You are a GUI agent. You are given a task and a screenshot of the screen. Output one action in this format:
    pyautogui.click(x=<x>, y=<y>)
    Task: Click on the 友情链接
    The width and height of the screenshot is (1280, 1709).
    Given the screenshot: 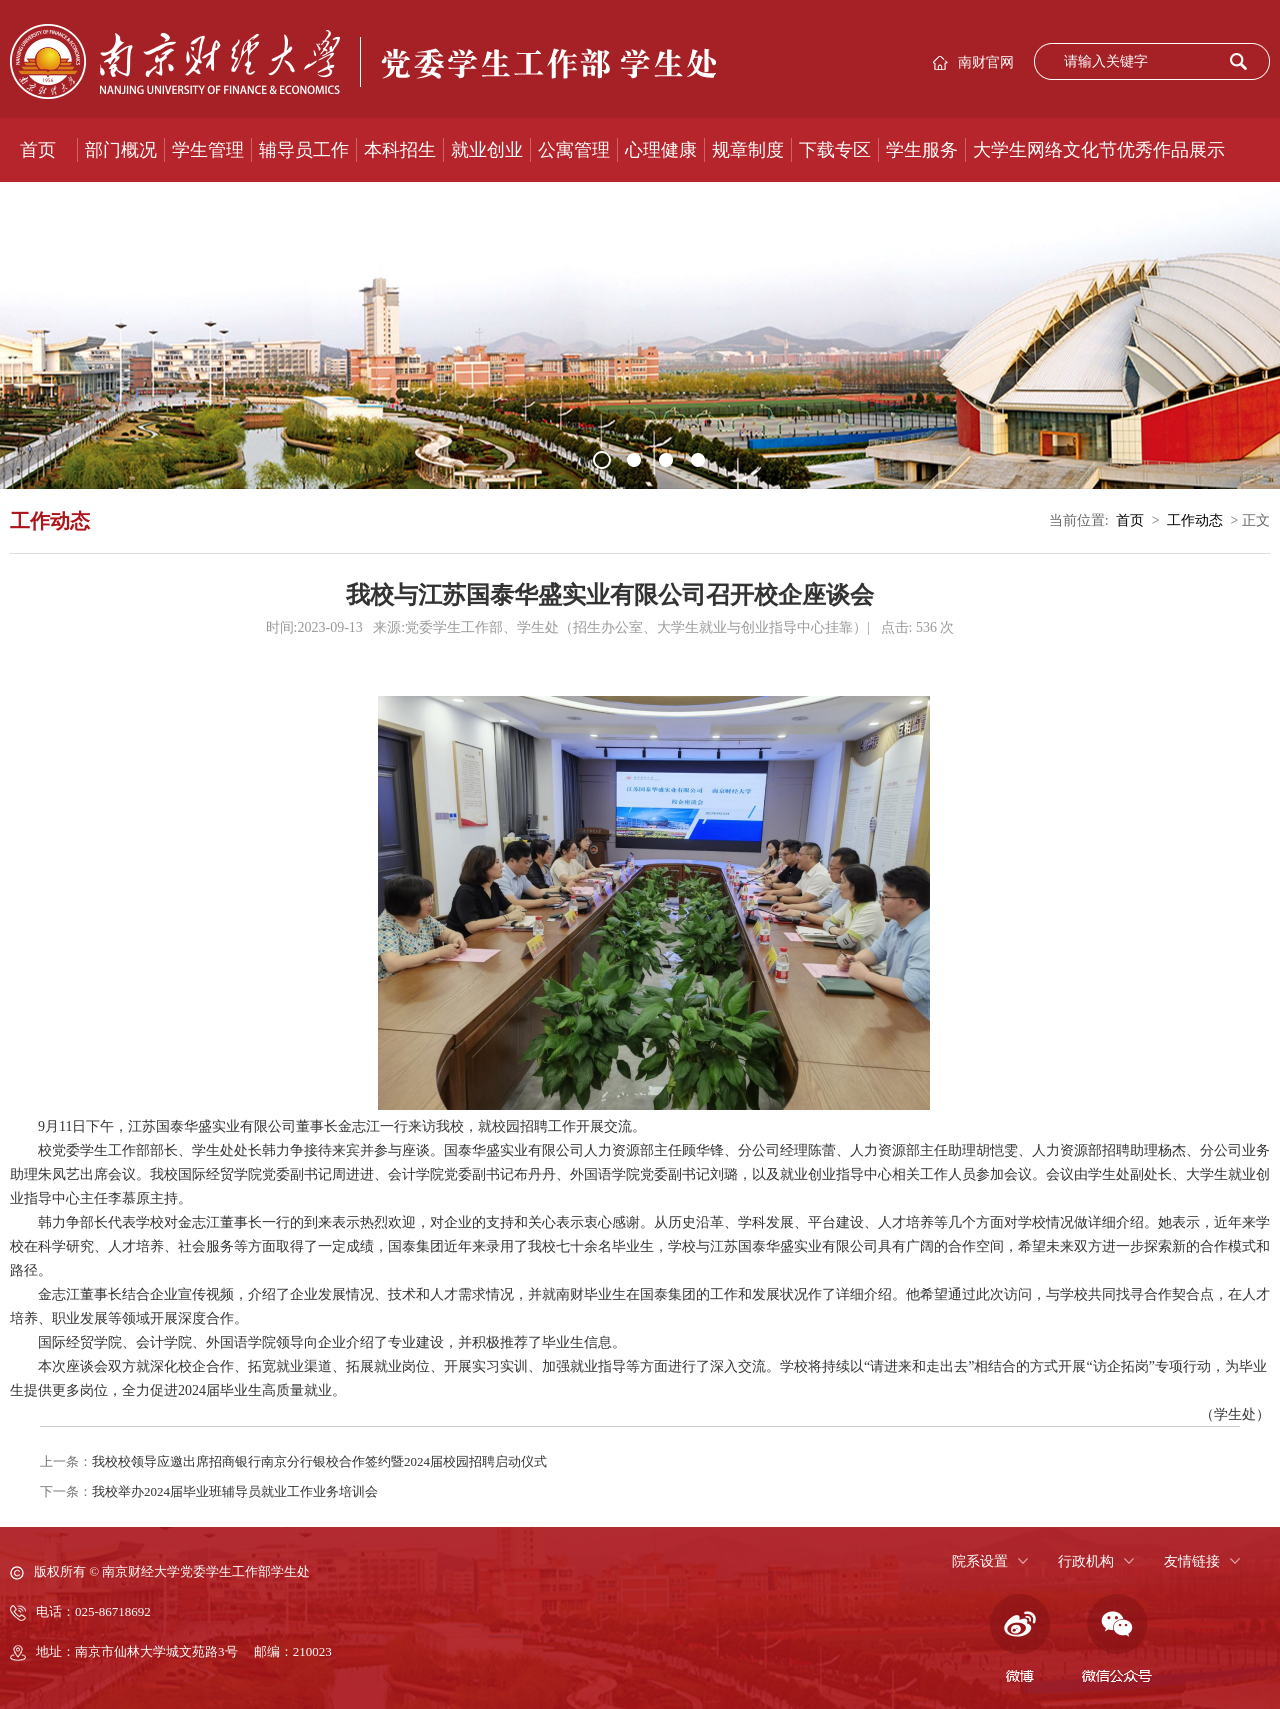 What is the action you would take?
    pyautogui.click(x=1192, y=1561)
    